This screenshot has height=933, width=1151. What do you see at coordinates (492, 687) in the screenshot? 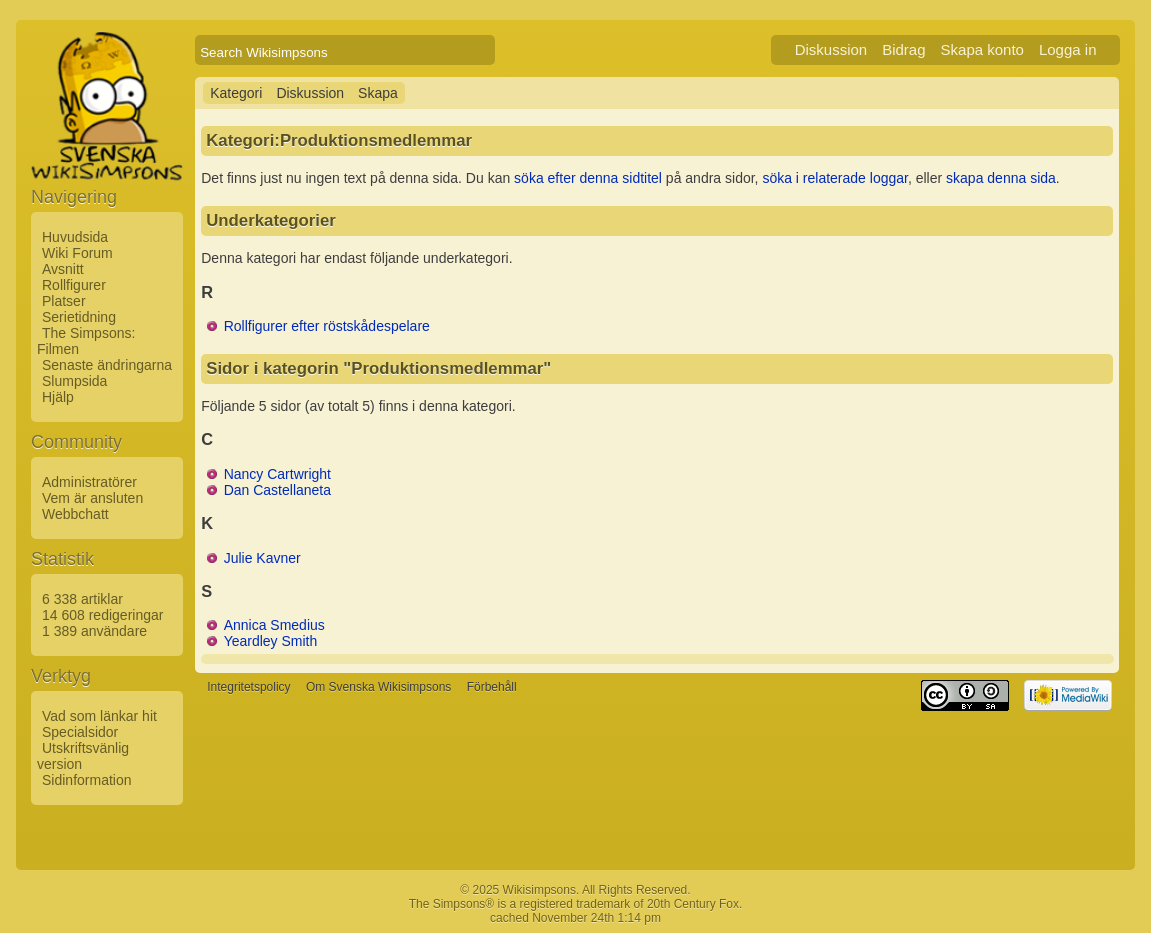
I see `Förbehåll` at bounding box center [492, 687].